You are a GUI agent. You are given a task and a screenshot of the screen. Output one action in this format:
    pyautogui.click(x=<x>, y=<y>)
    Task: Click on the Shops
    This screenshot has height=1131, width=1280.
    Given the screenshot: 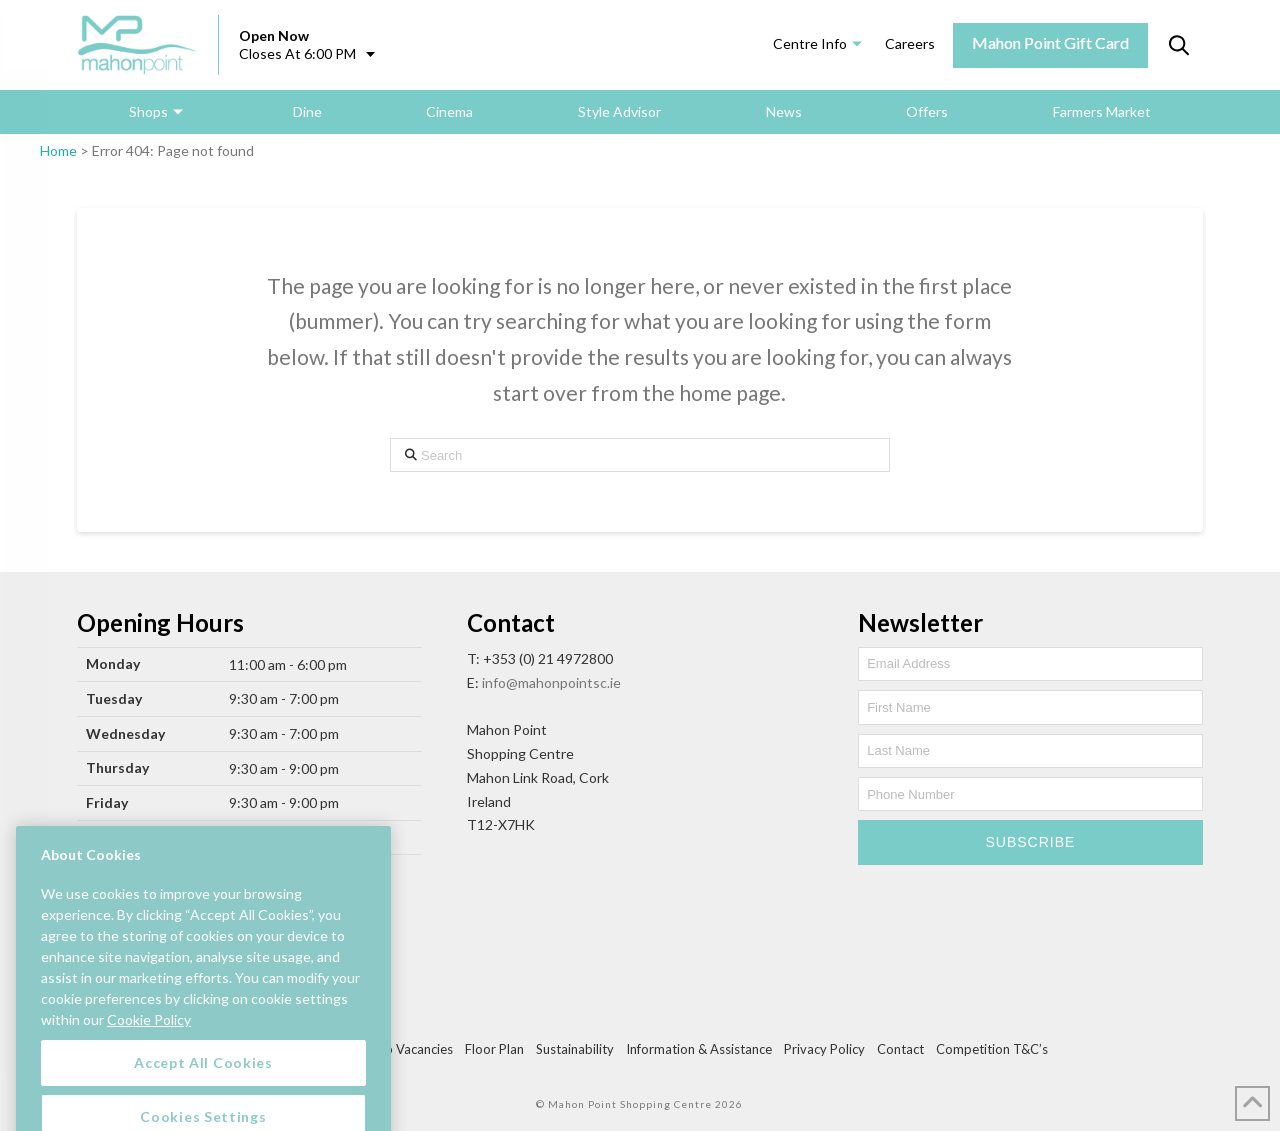 What is the action you would take?
    pyautogui.click(x=148, y=111)
    